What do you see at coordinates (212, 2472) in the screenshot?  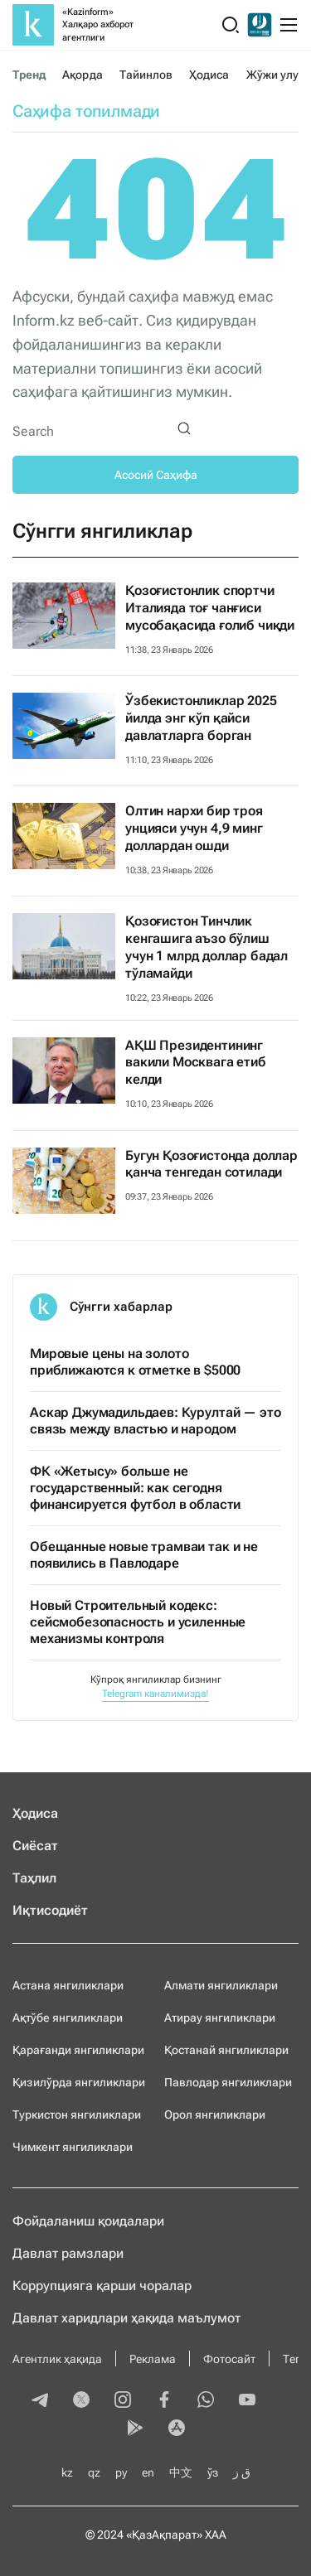 I see `ўз` at bounding box center [212, 2472].